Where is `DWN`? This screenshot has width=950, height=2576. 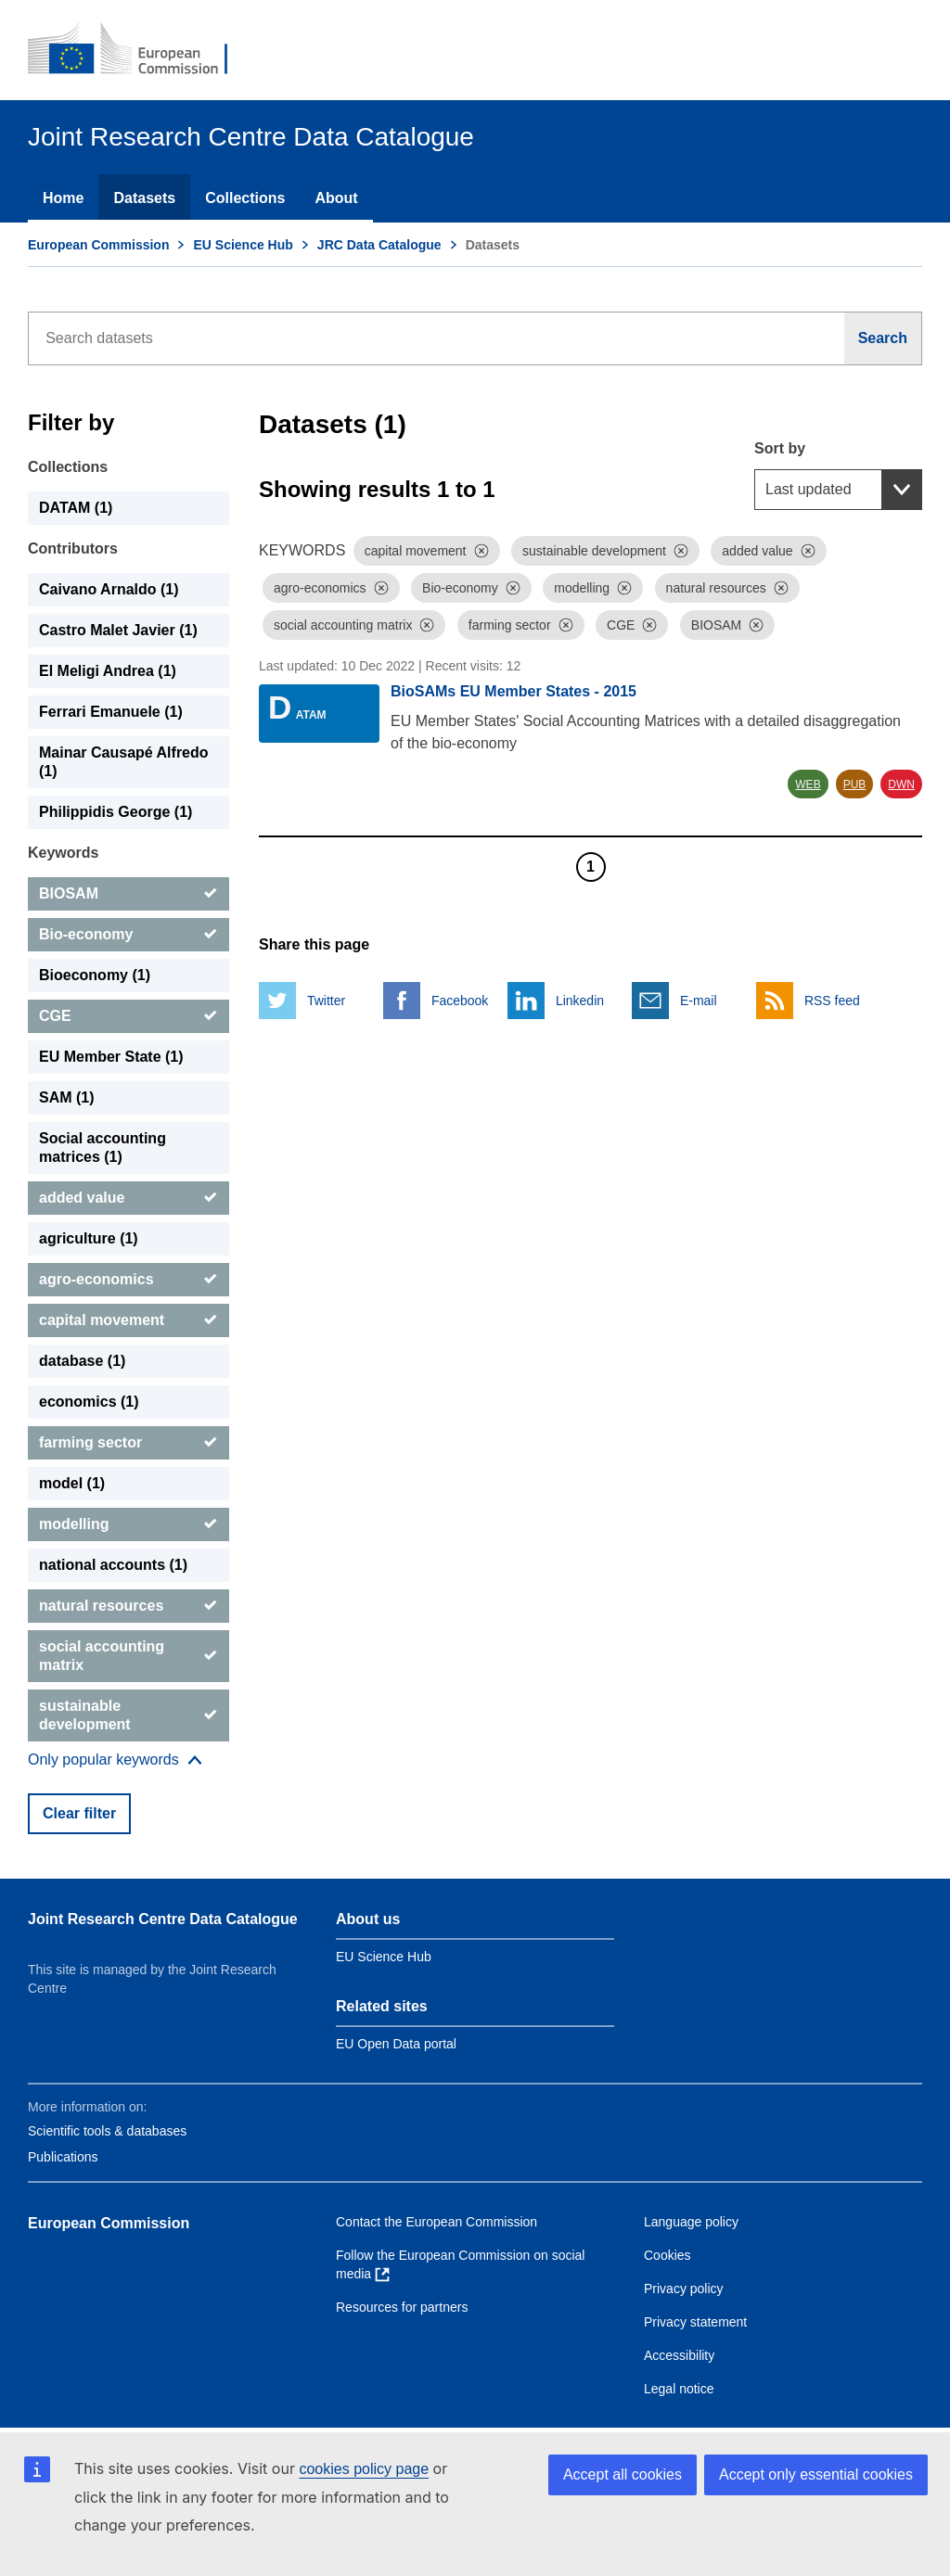 DWN is located at coordinates (901, 784).